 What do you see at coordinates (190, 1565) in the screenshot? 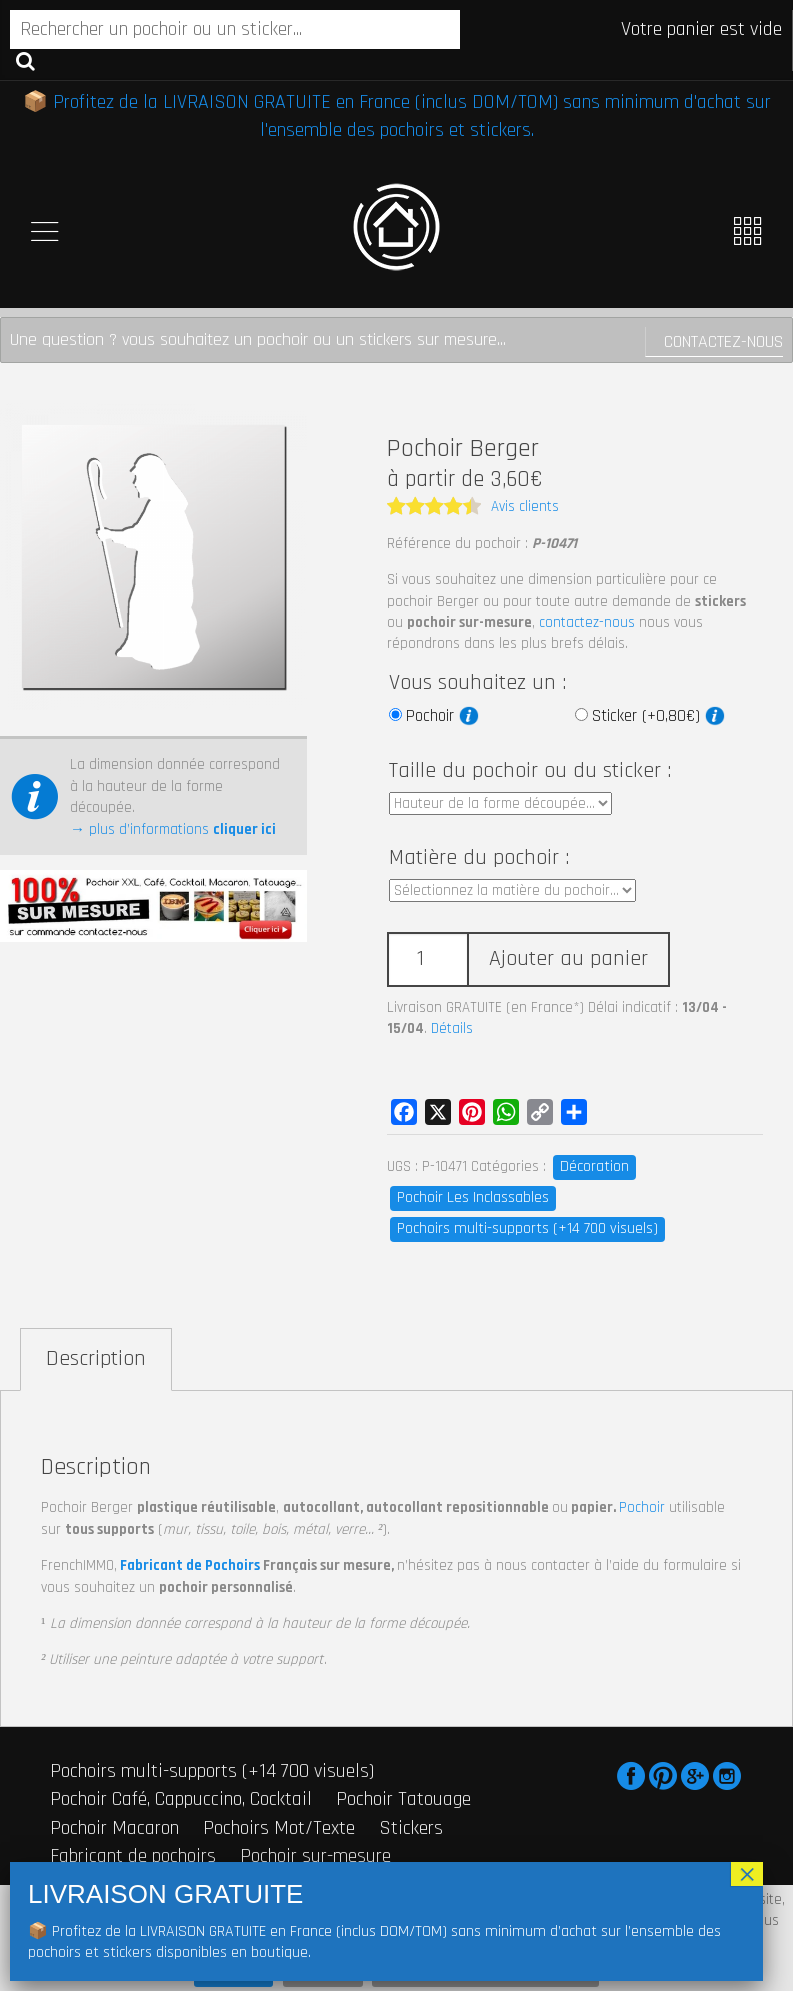
I see `Fabricant de Pochoirs` at bounding box center [190, 1565].